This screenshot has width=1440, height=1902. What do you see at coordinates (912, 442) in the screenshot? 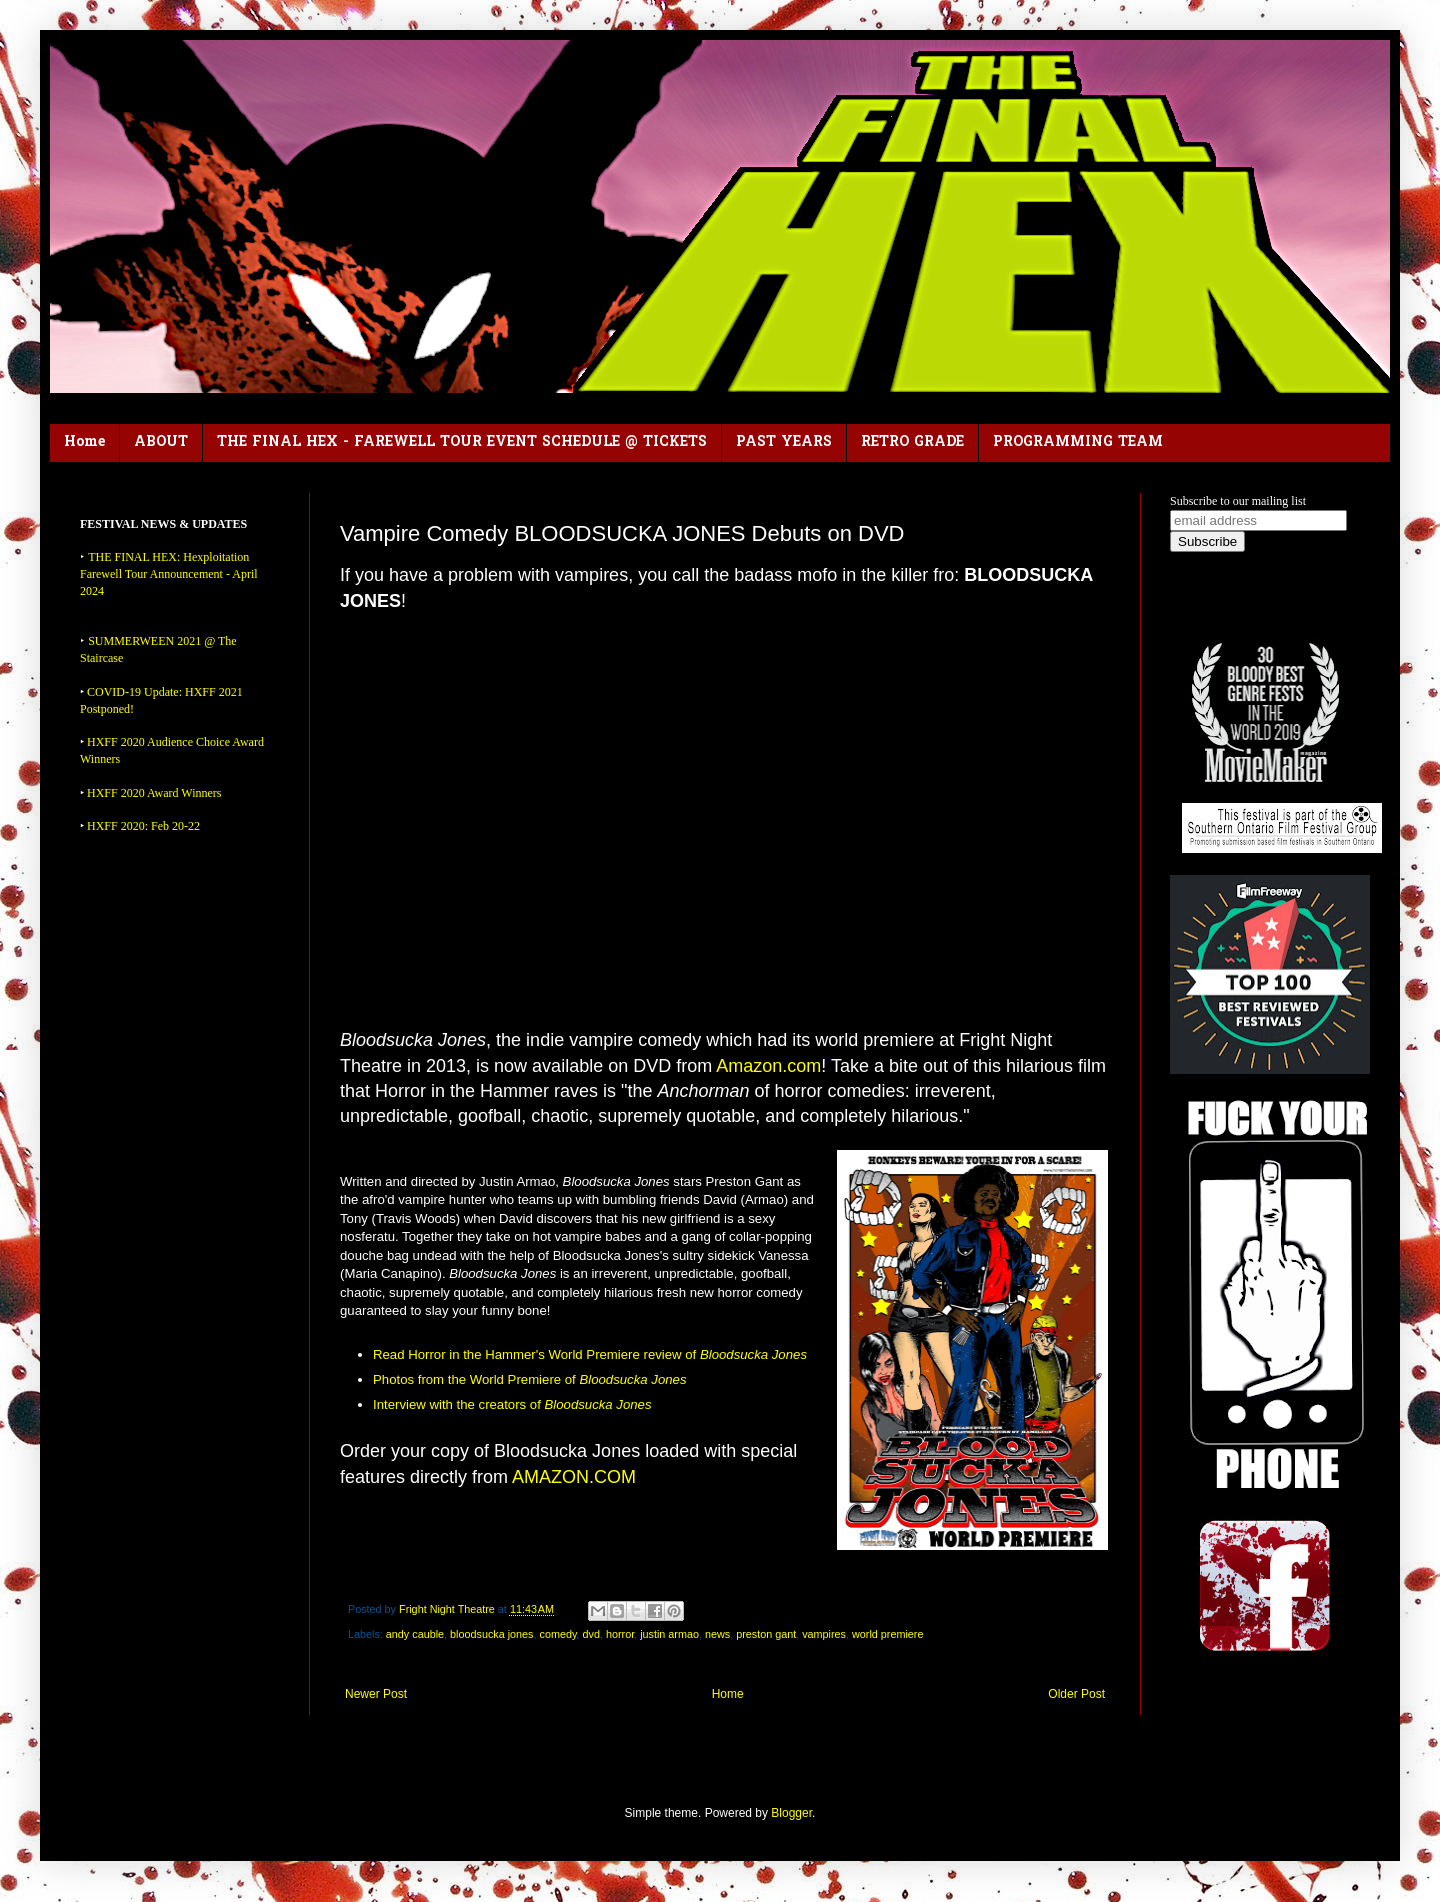
I see `RETRO GRADE` at bounding box center [912, 442].